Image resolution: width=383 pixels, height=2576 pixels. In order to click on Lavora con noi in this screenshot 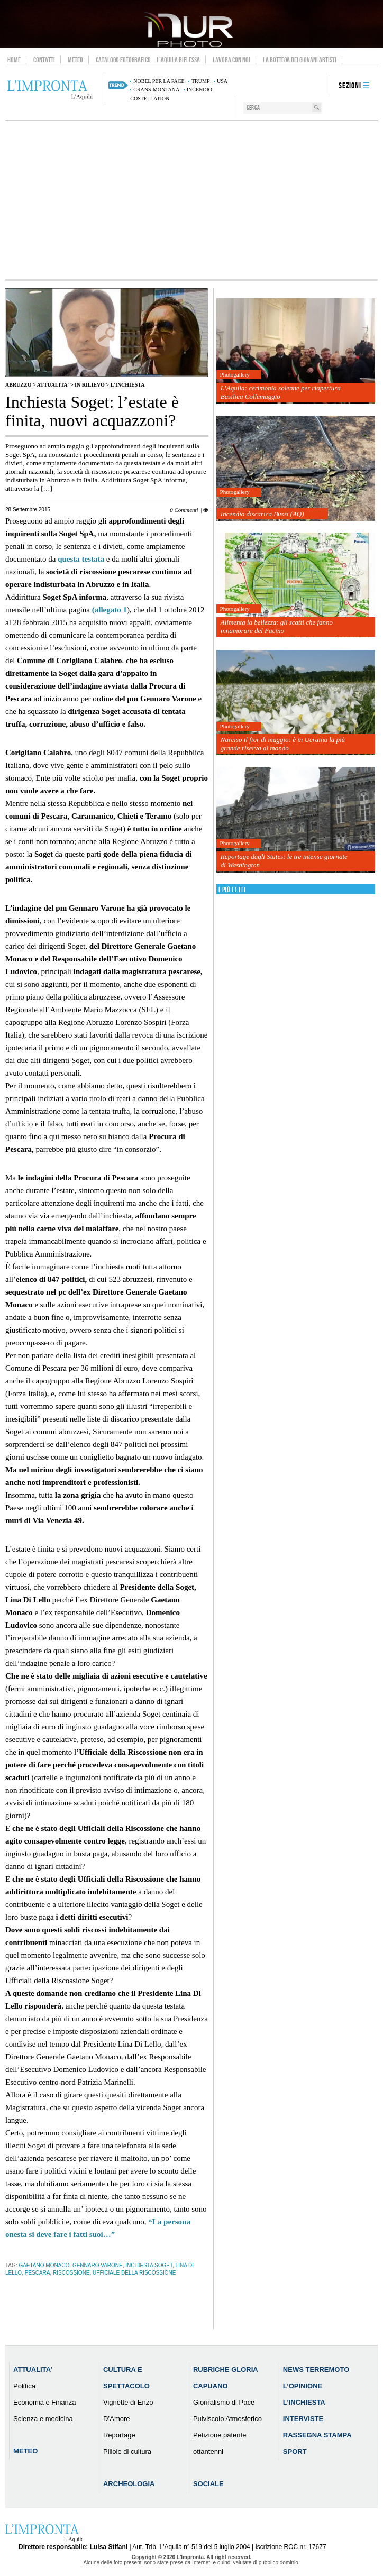, I will do `click(231, 60)`.